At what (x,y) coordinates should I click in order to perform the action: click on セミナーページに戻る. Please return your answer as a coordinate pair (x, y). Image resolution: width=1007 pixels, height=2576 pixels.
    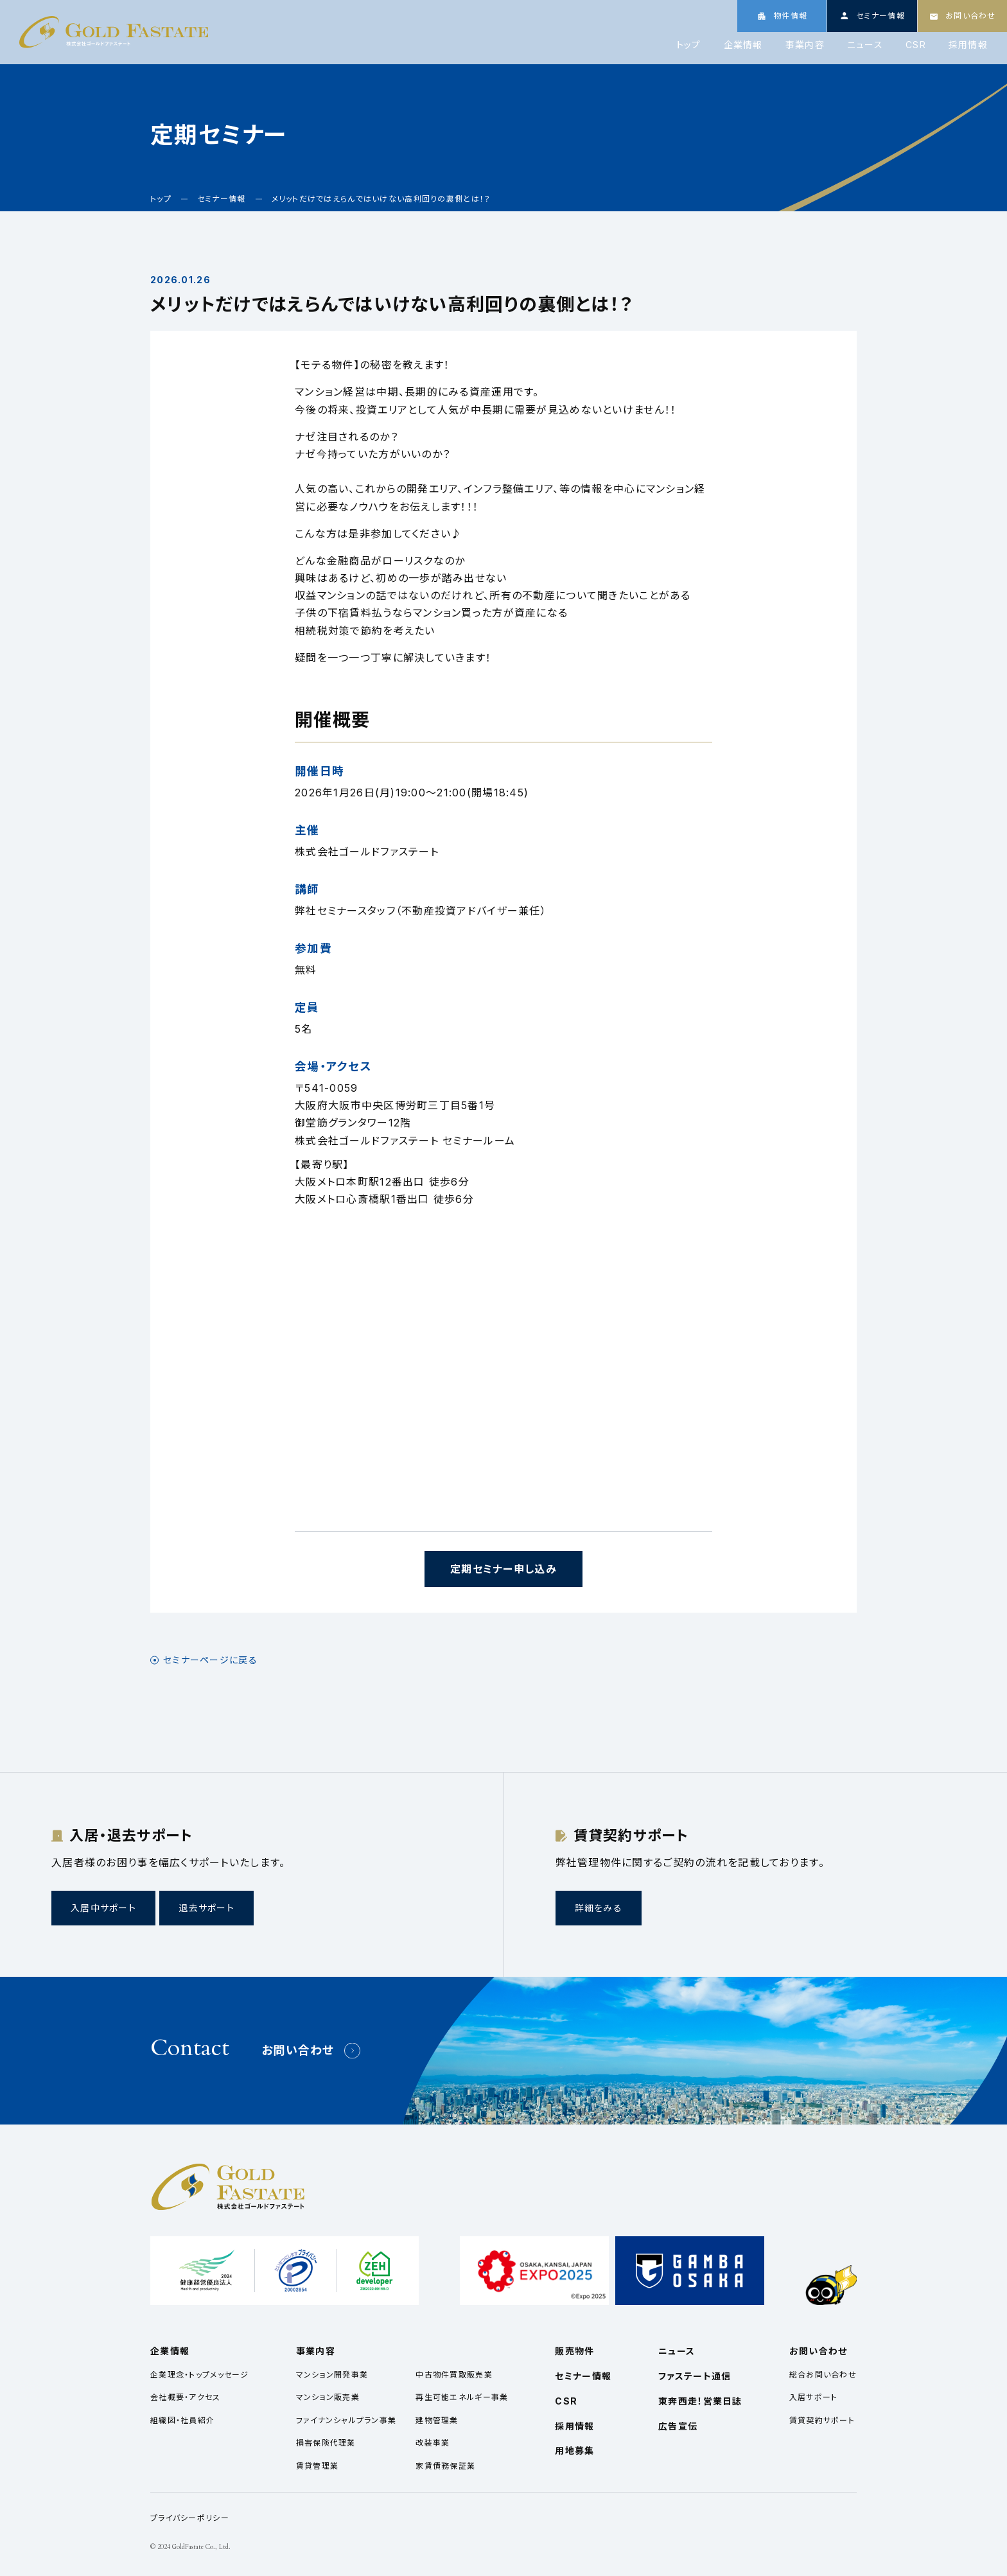
    Looking at the image, I should click on (210, 1660).